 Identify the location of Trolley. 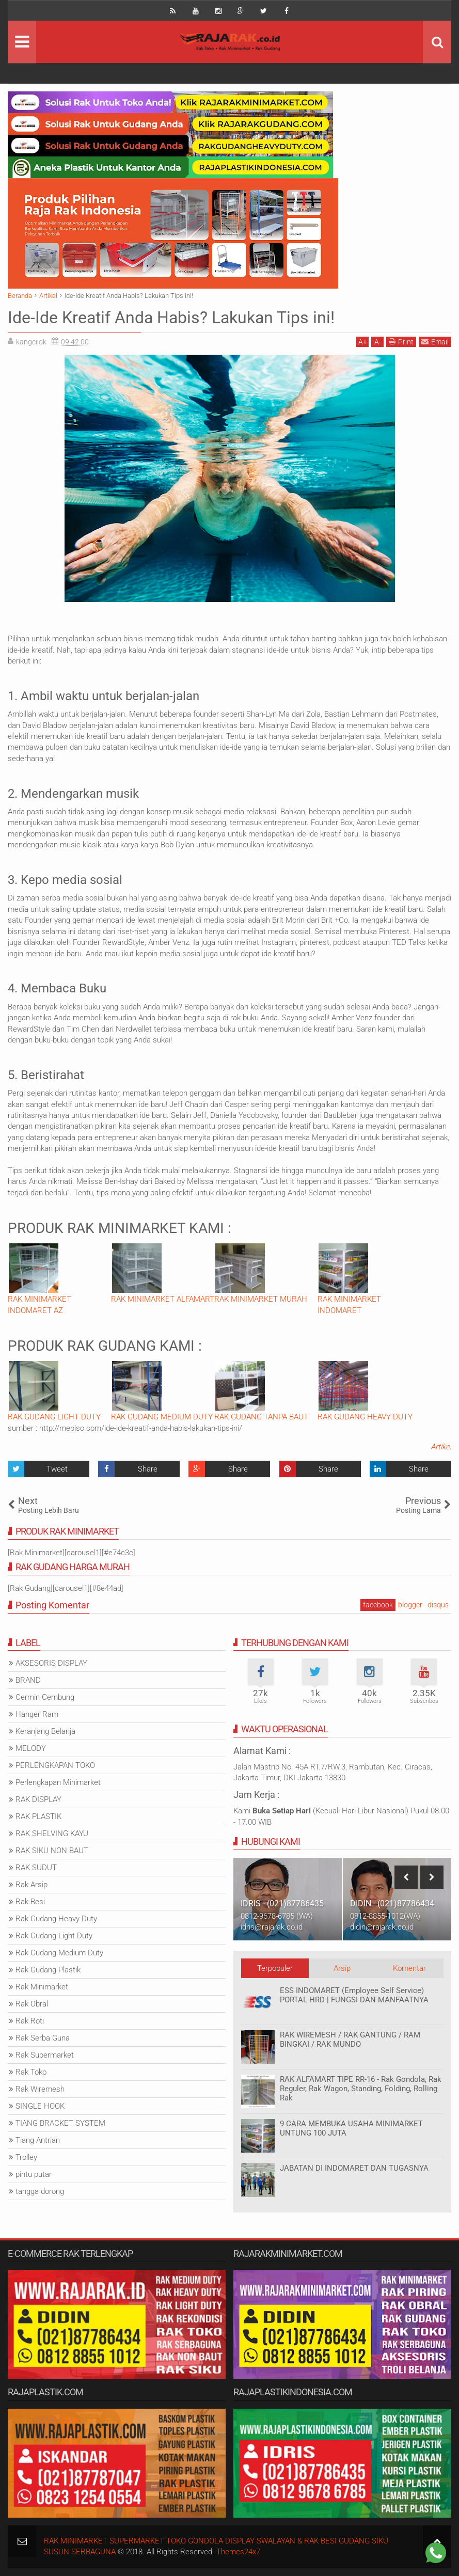
(26, 2157).